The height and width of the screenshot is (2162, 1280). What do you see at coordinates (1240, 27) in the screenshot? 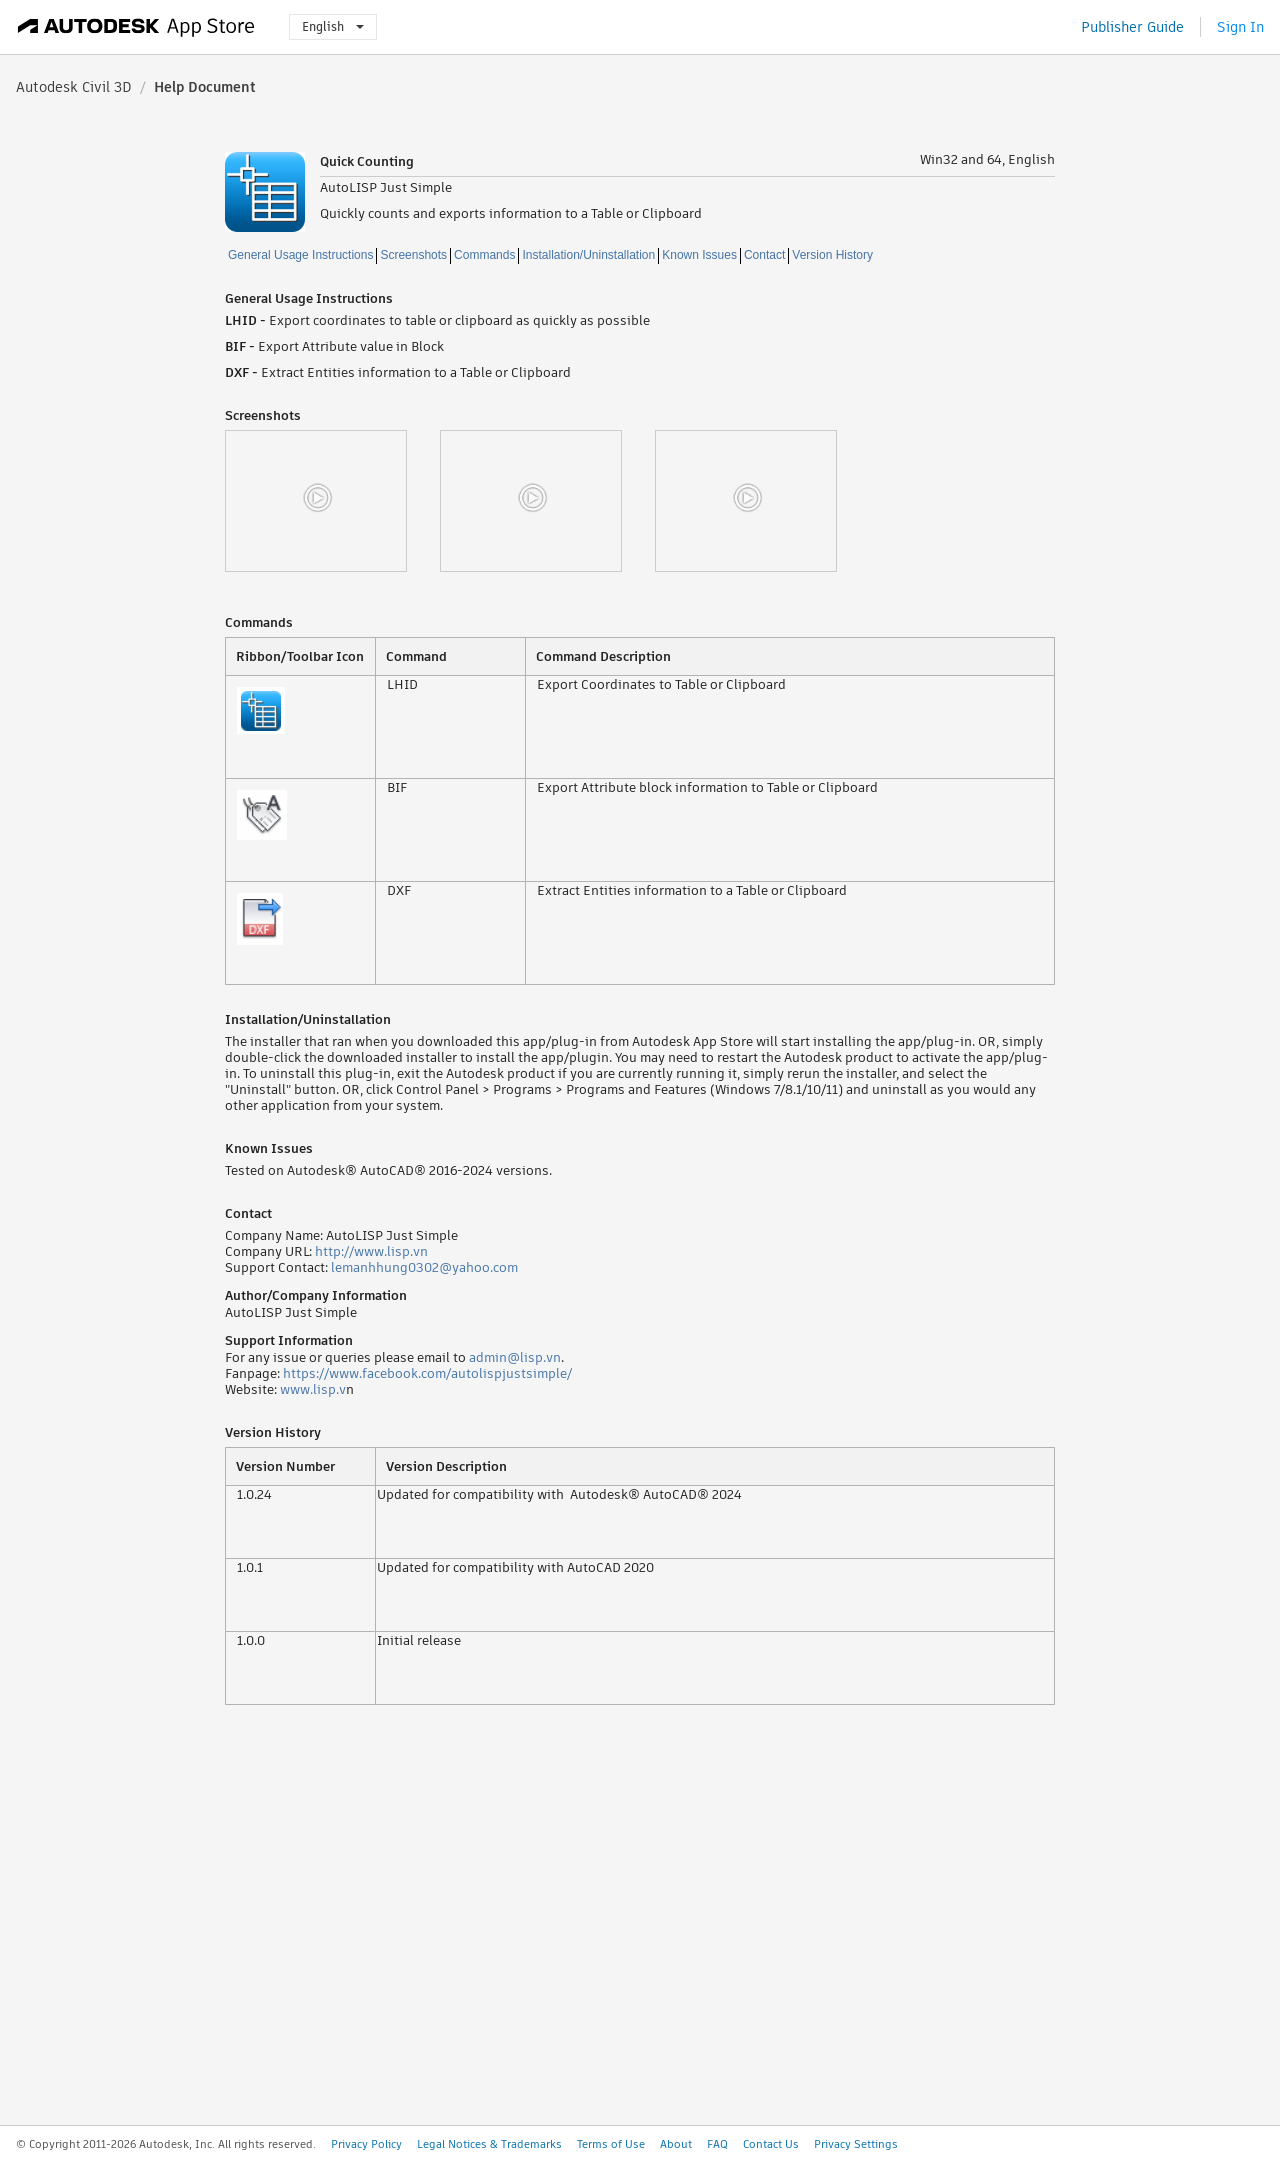
I see `Sign In` at bounding box center [1240, 27].